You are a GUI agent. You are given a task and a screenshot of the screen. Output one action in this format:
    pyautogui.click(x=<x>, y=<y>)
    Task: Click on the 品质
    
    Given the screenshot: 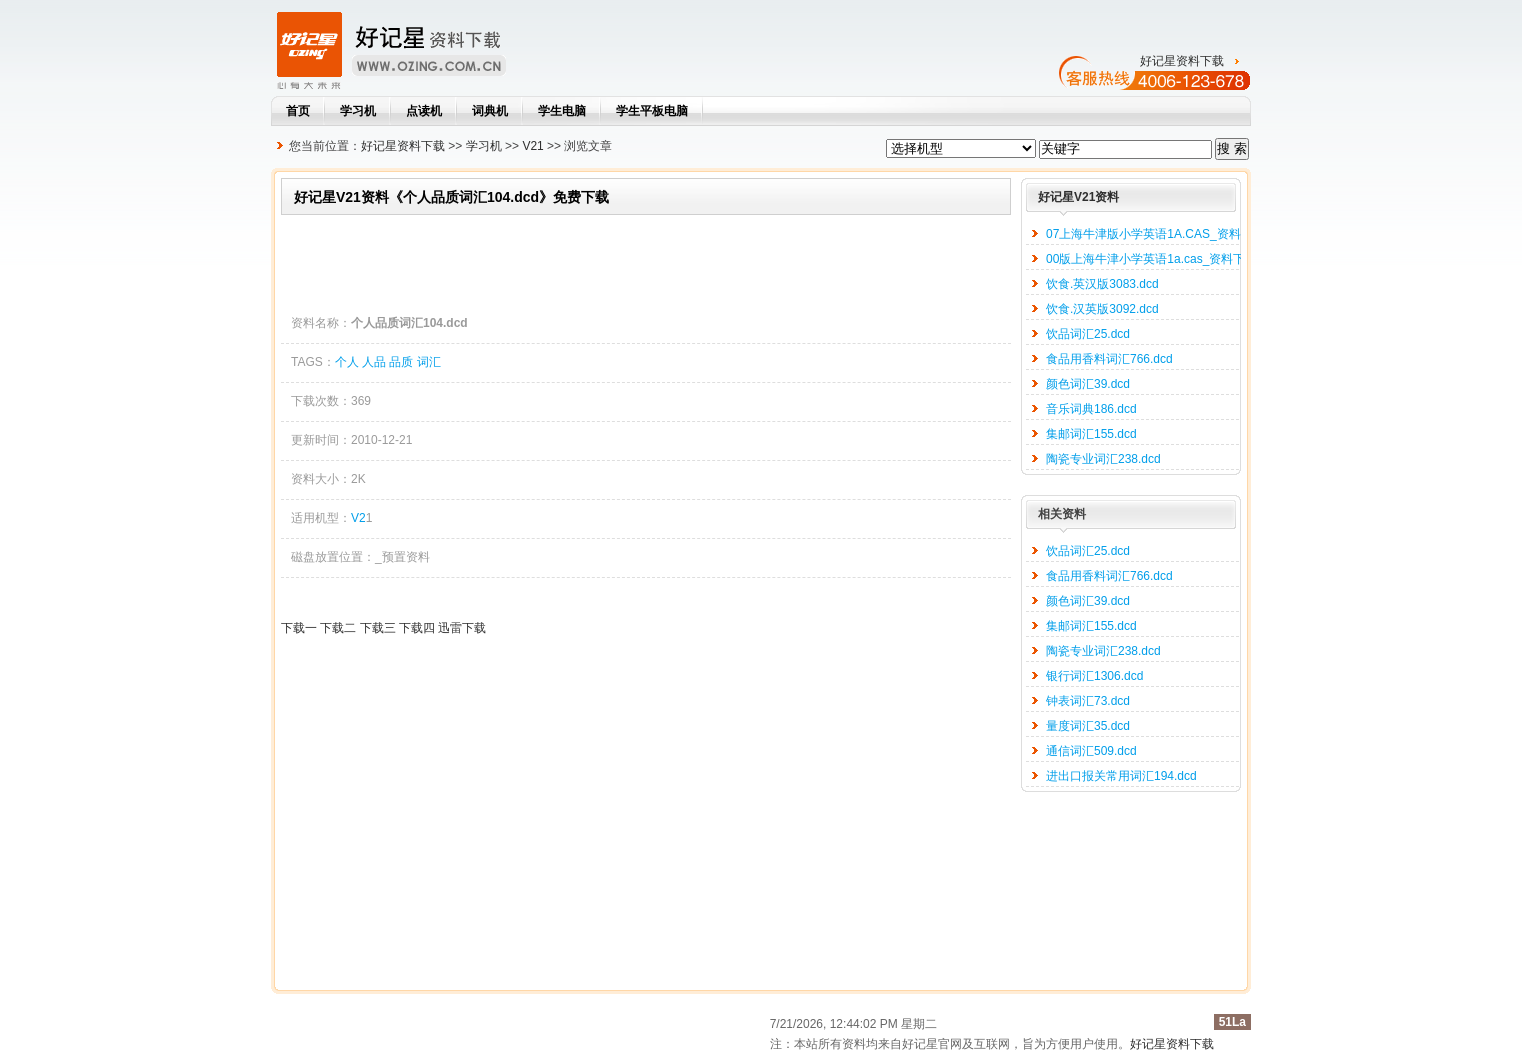 What is the action you would take?
    pyautogui.click(x=401, y=362)
    